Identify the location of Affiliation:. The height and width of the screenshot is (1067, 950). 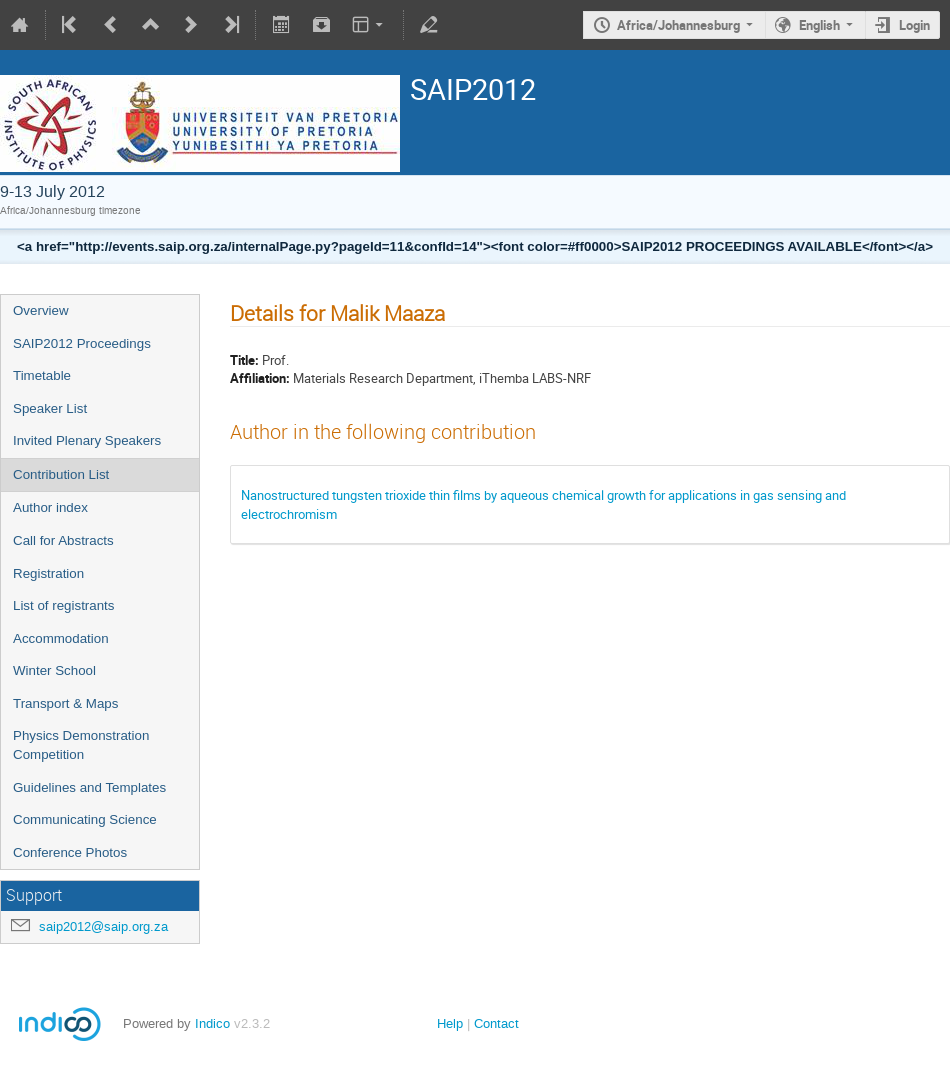
(260, 378).